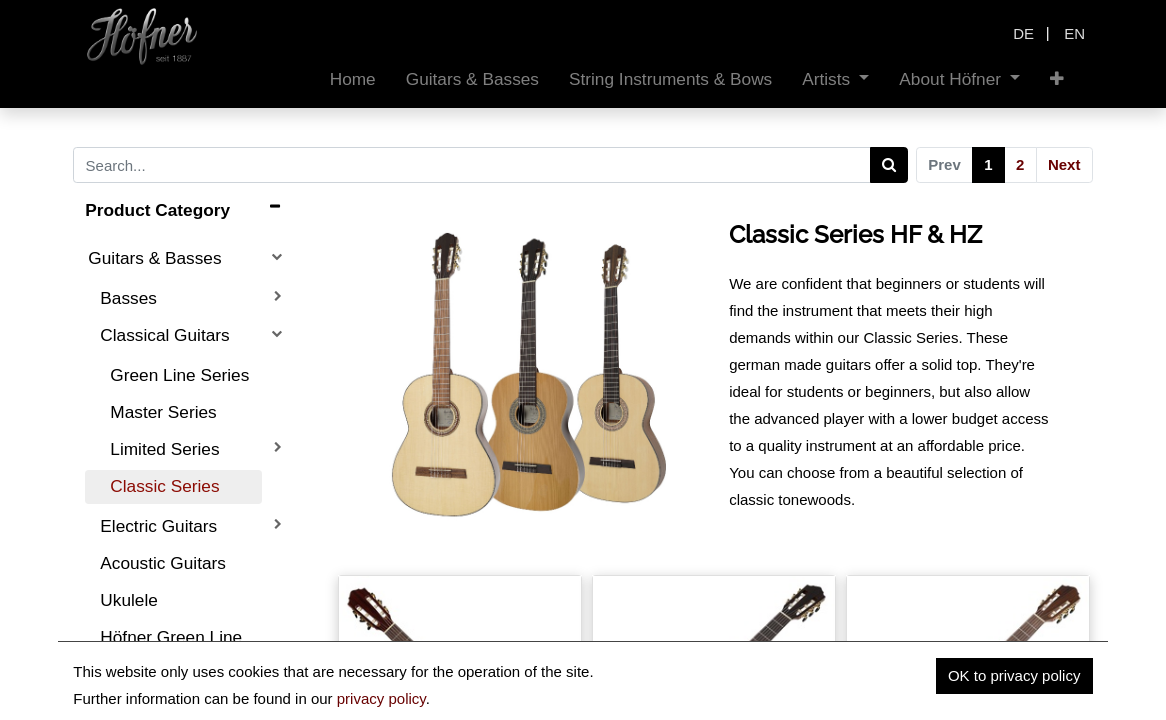  I want to click on Basses, so click(128, 298).